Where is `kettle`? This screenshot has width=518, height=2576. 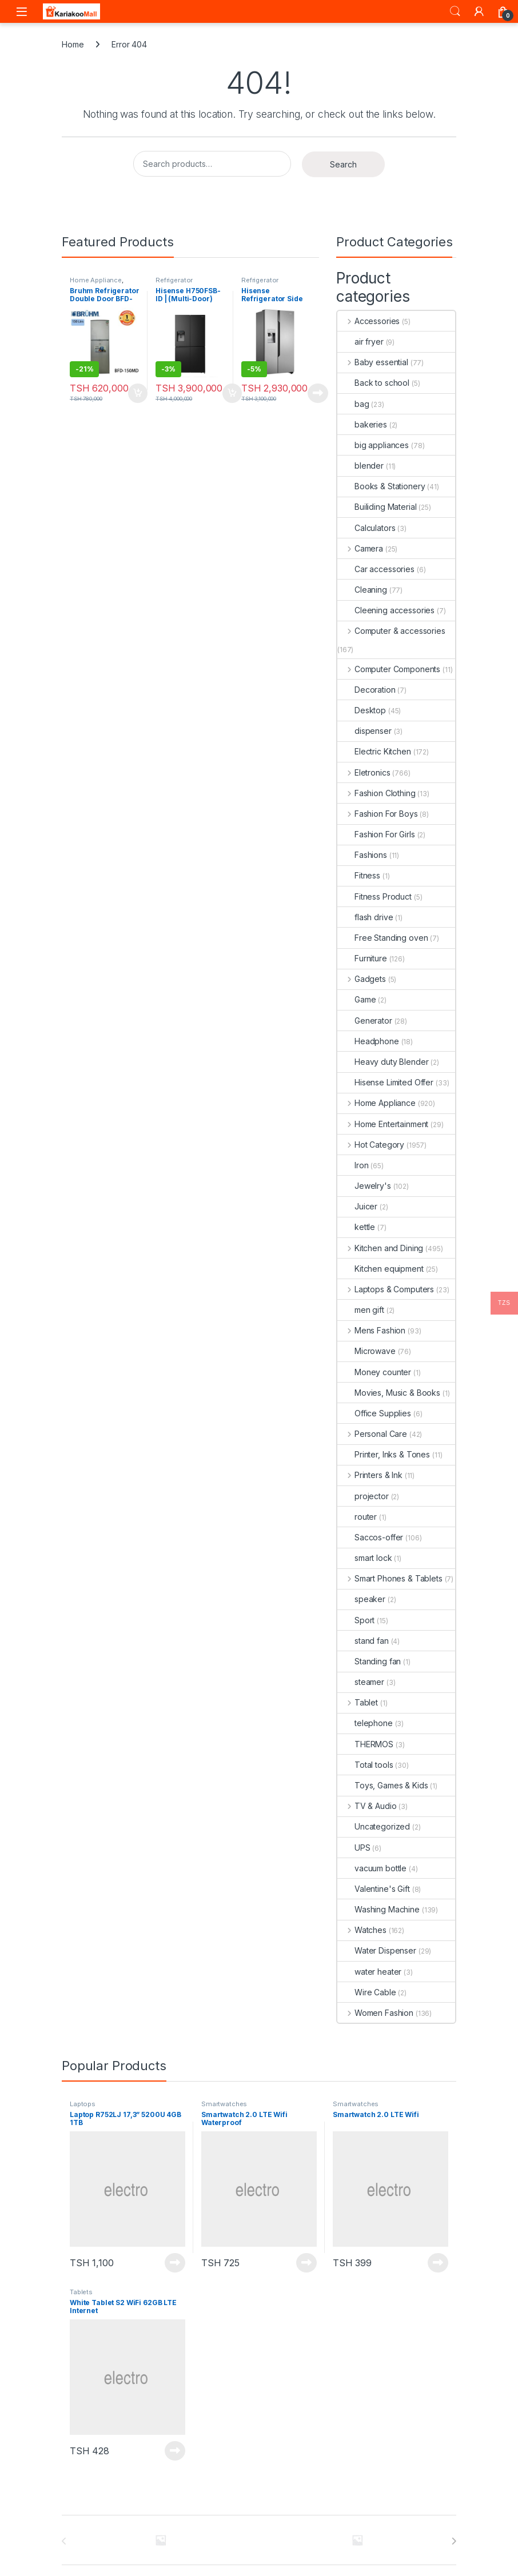
kettle is located at coordinates (356, 1227).